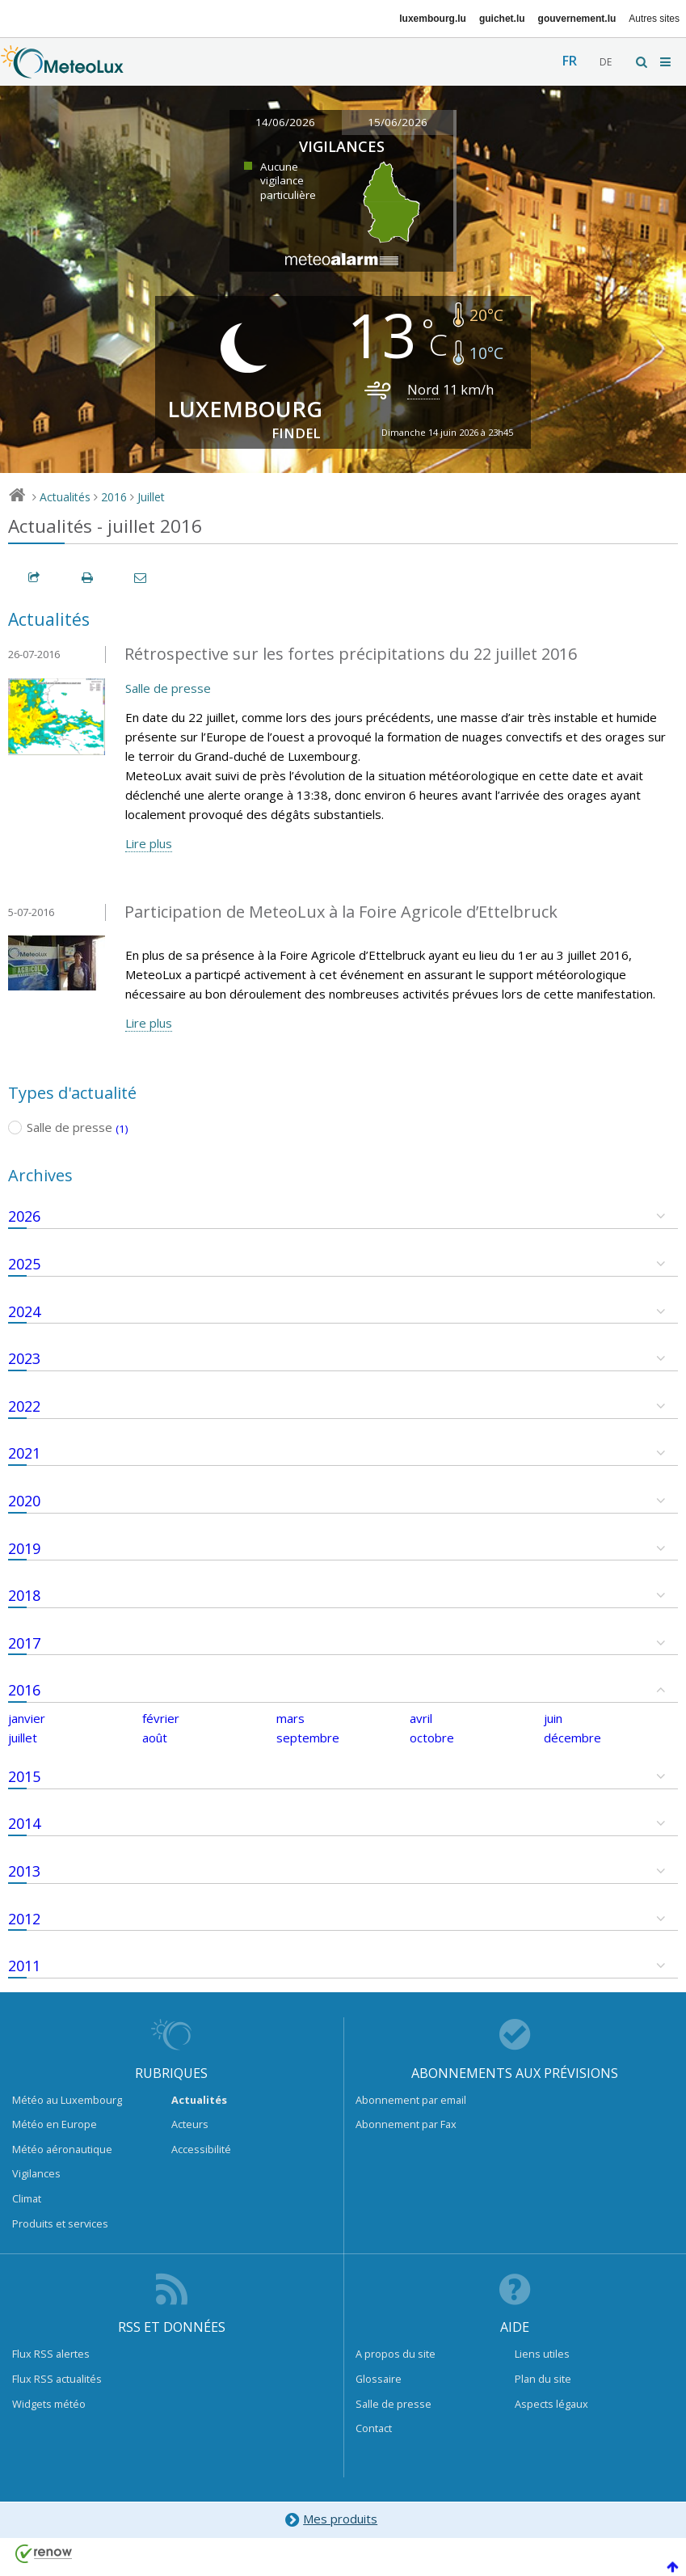 This screenshot has height=2576, width=686. I want to click on Climat, so click(26, 2198).